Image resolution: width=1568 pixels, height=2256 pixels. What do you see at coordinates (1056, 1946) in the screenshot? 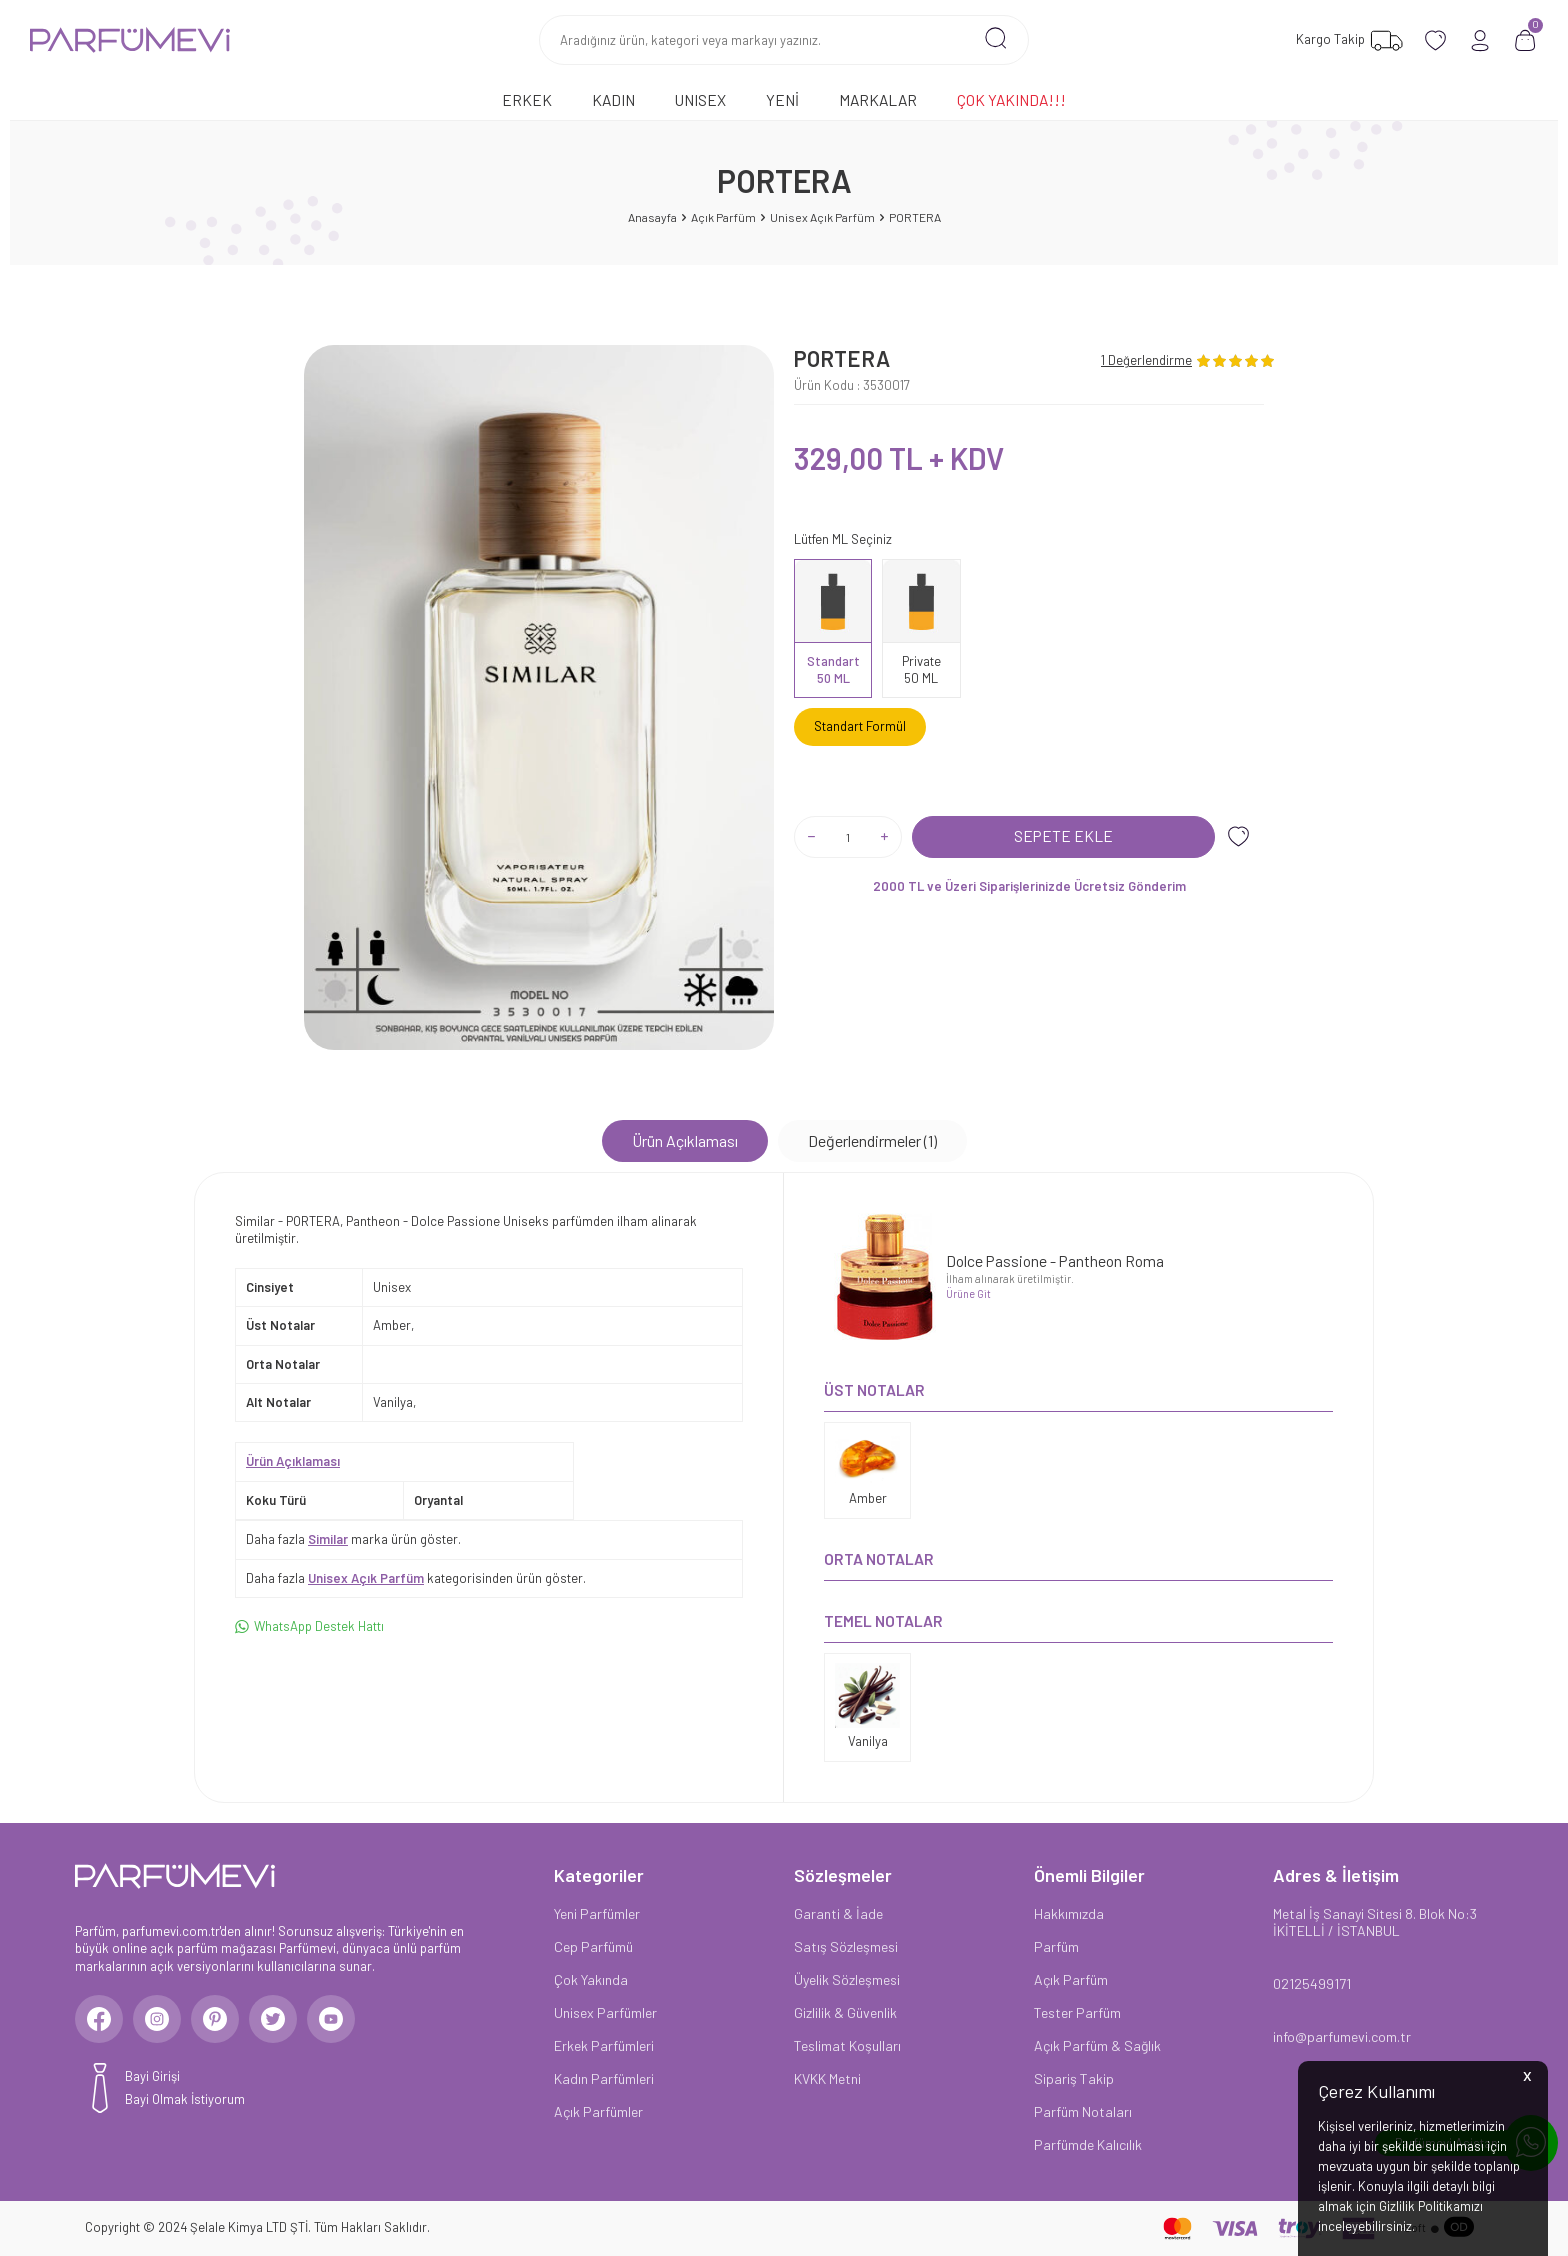
I see `Parfüm` at bounding box center [1056, 1946].